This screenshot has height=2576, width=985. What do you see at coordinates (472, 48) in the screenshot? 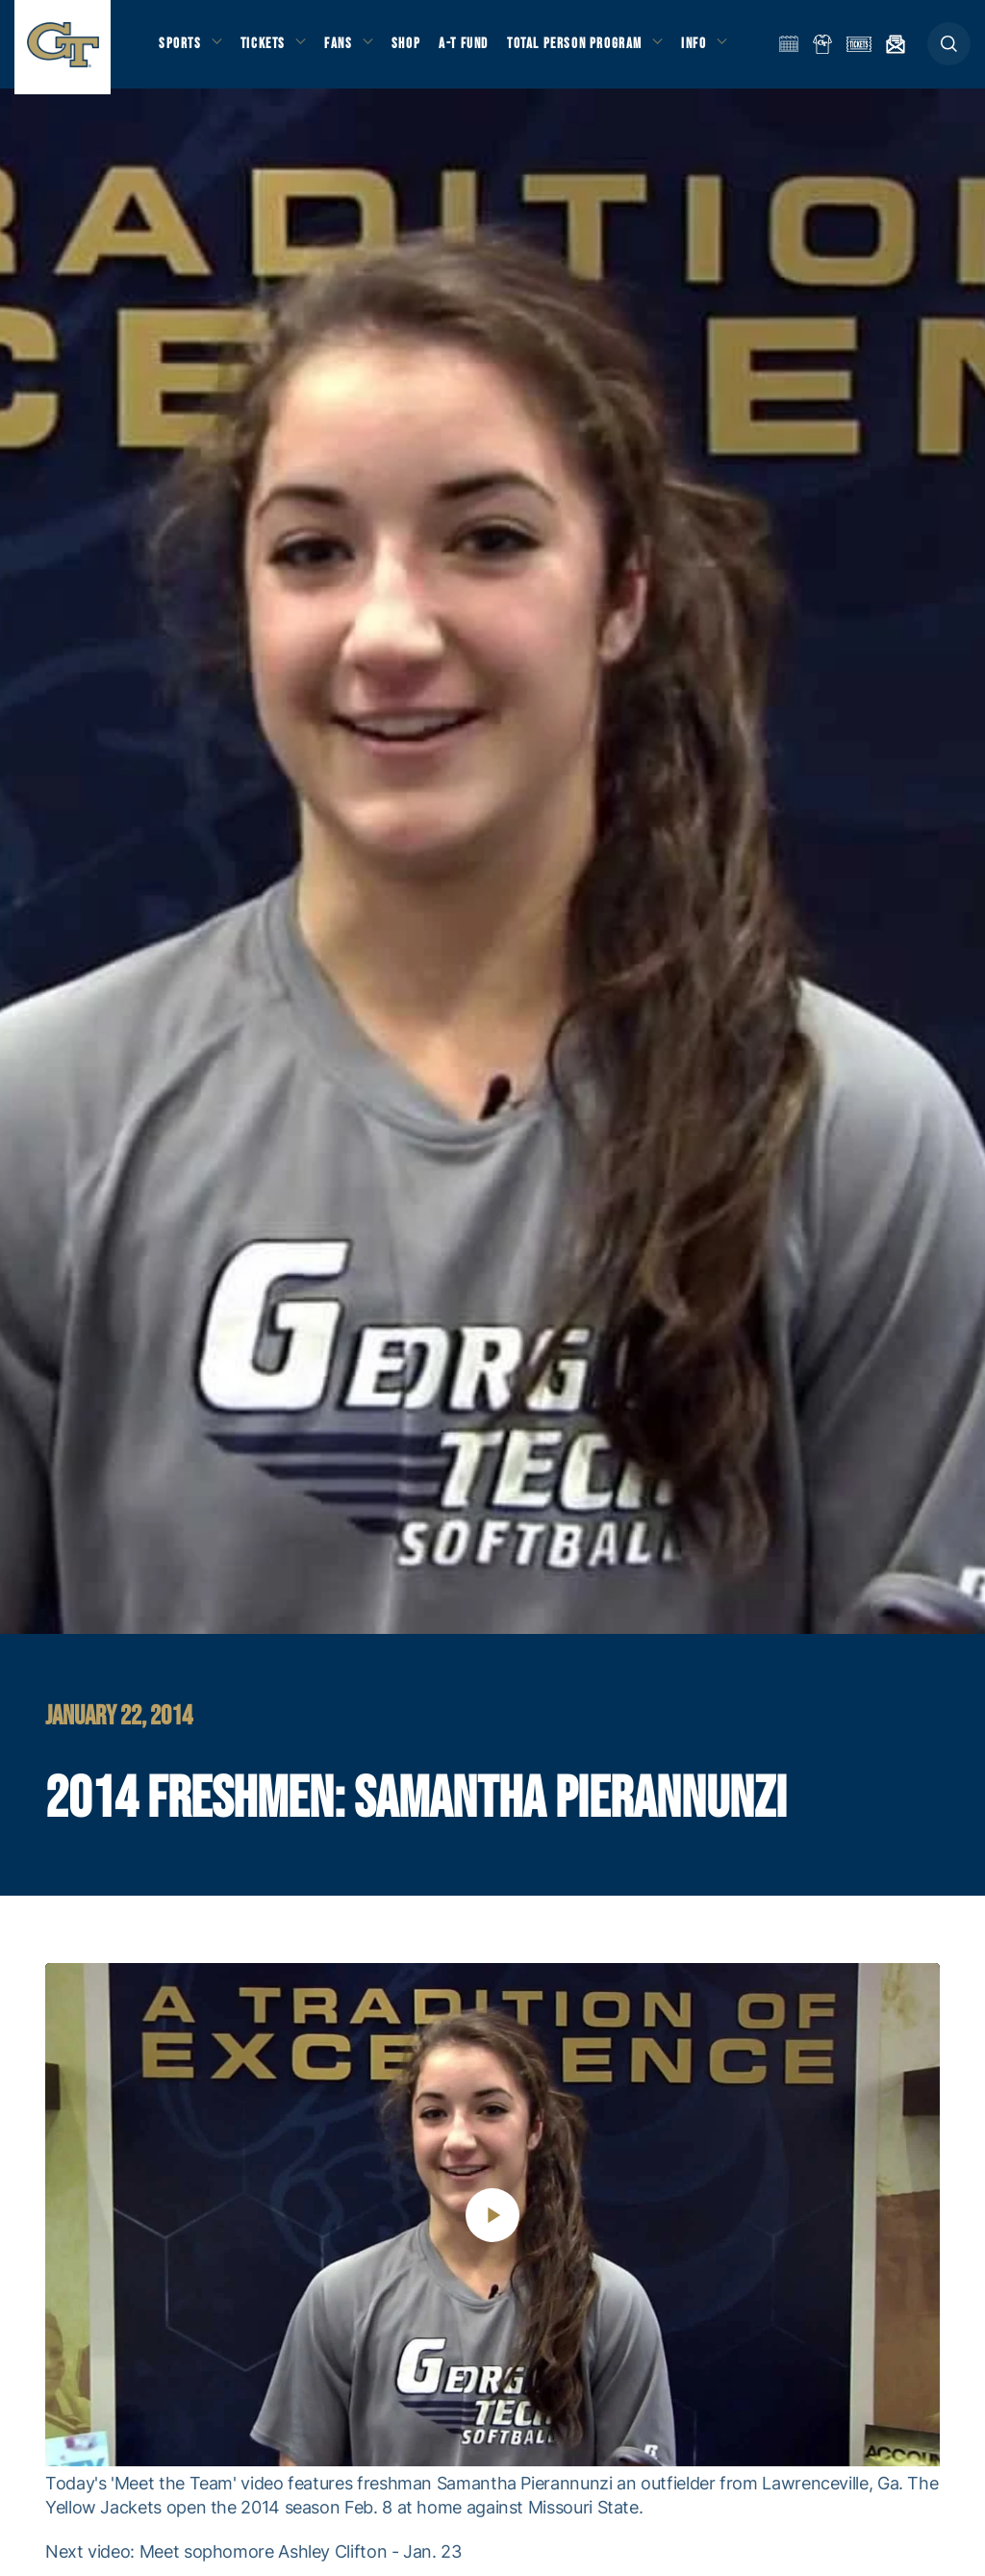
I see `A-T Fund [button]` at bounding box center [472, 48].